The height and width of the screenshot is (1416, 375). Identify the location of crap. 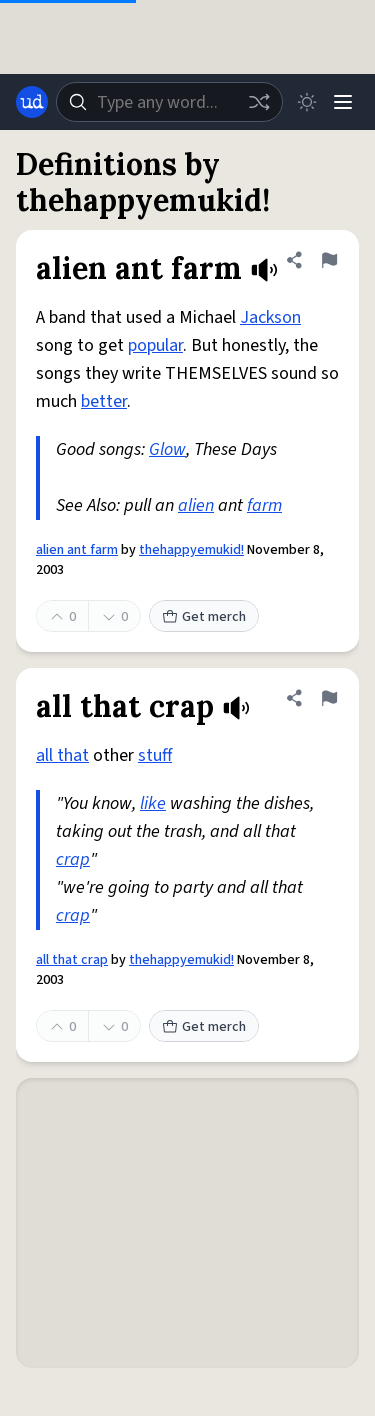
(73, 859).